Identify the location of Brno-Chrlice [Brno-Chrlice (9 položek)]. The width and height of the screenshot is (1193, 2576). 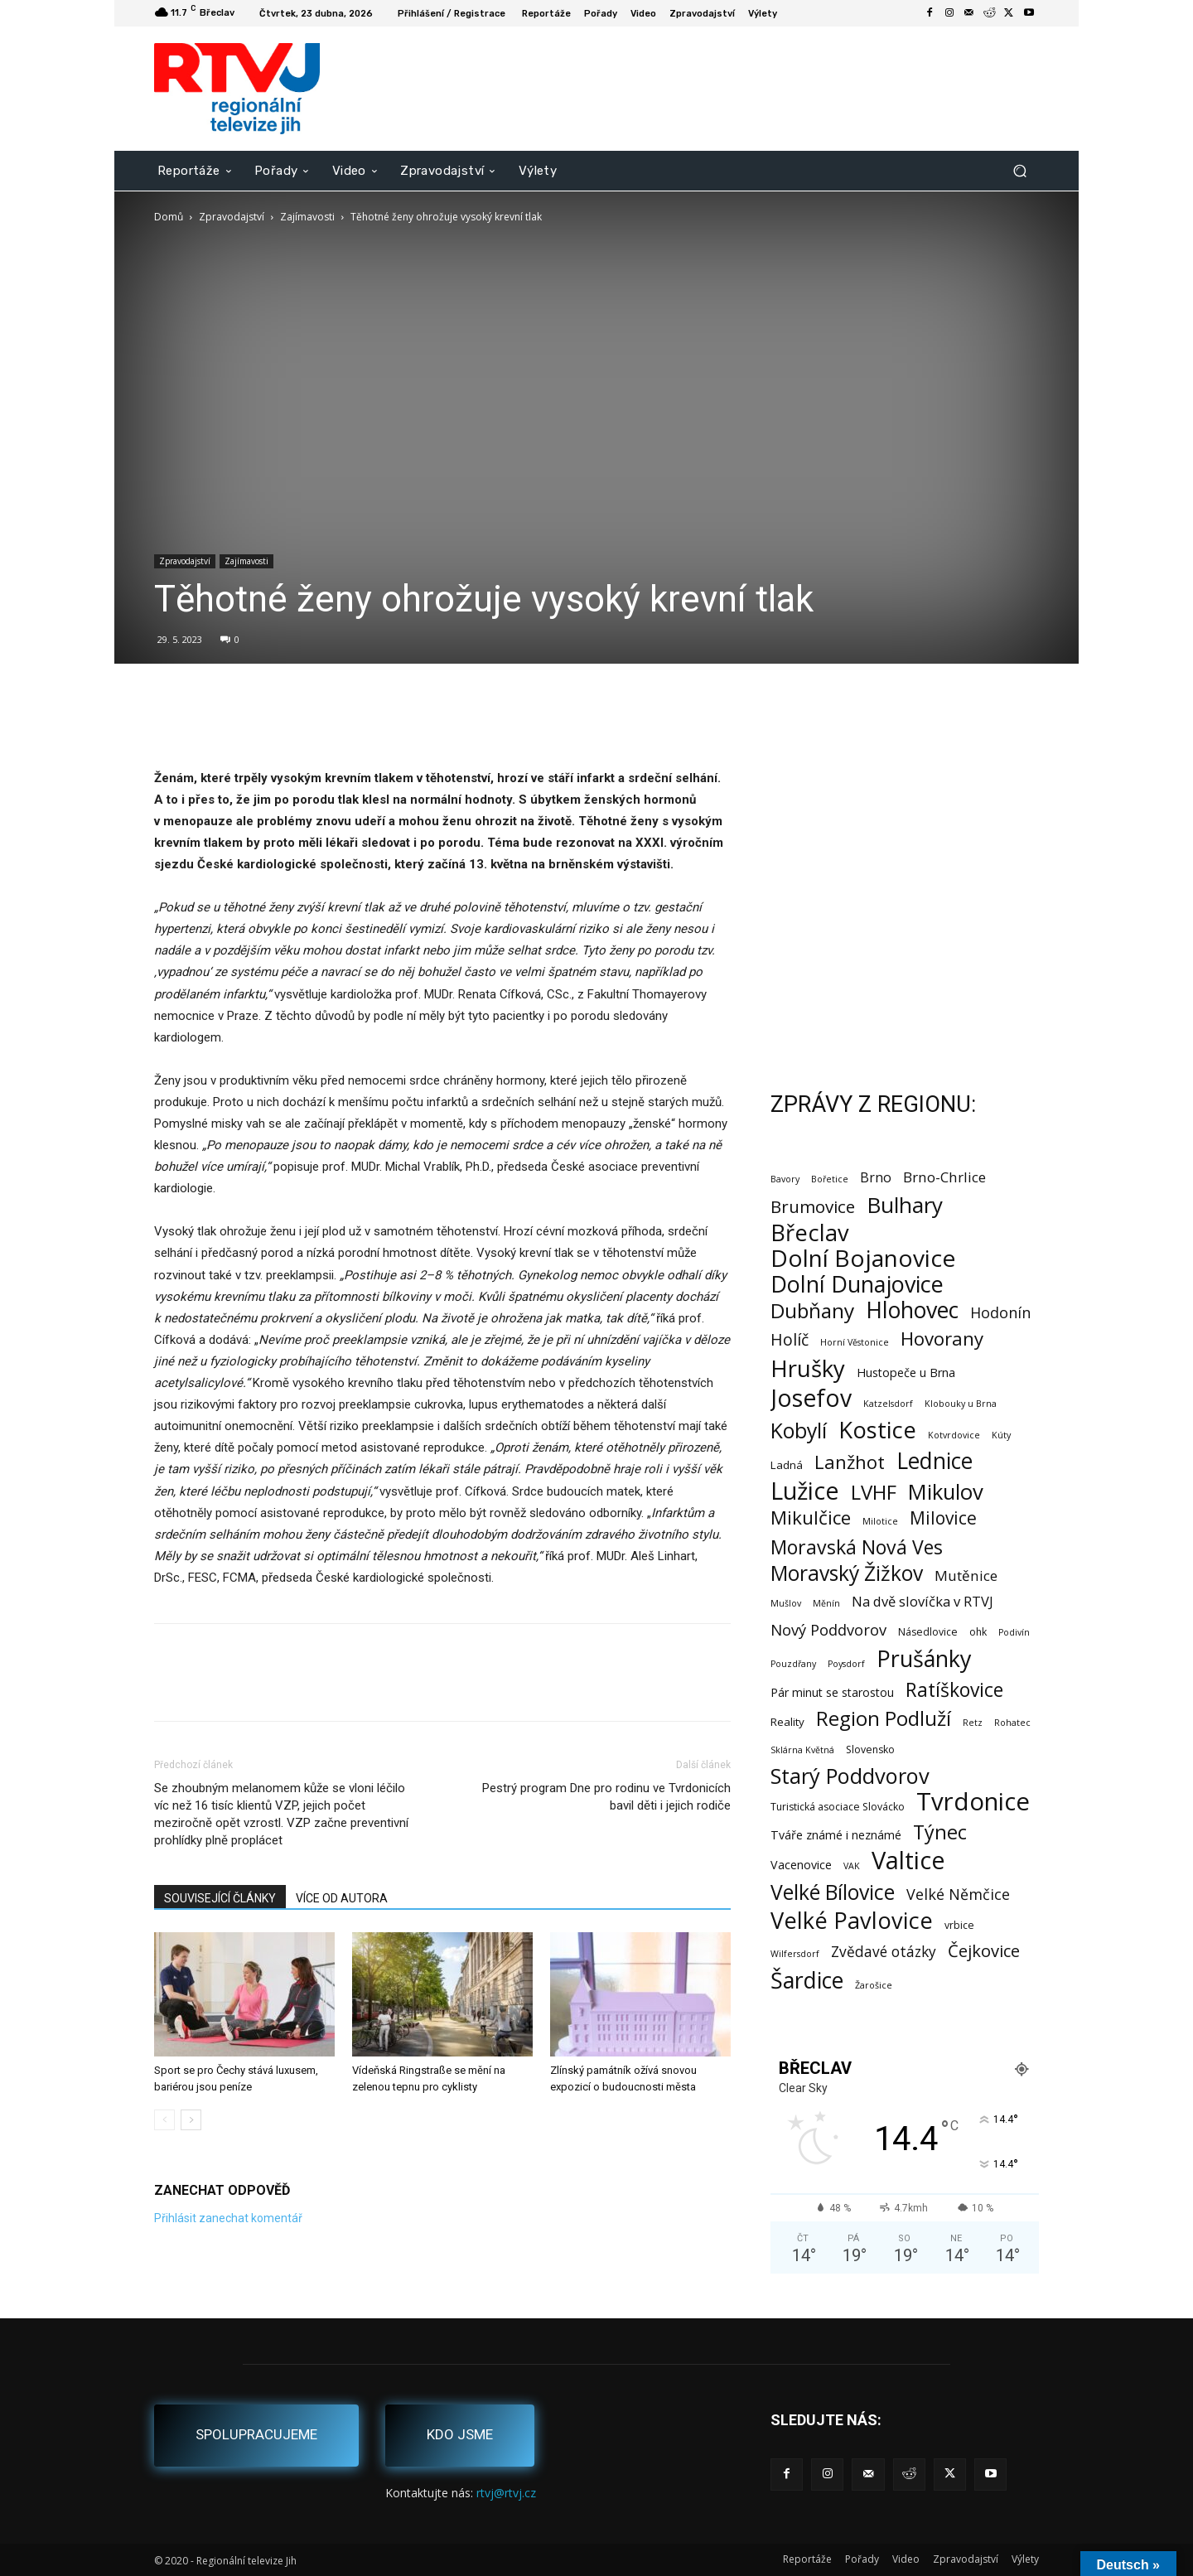
(944, 1177).